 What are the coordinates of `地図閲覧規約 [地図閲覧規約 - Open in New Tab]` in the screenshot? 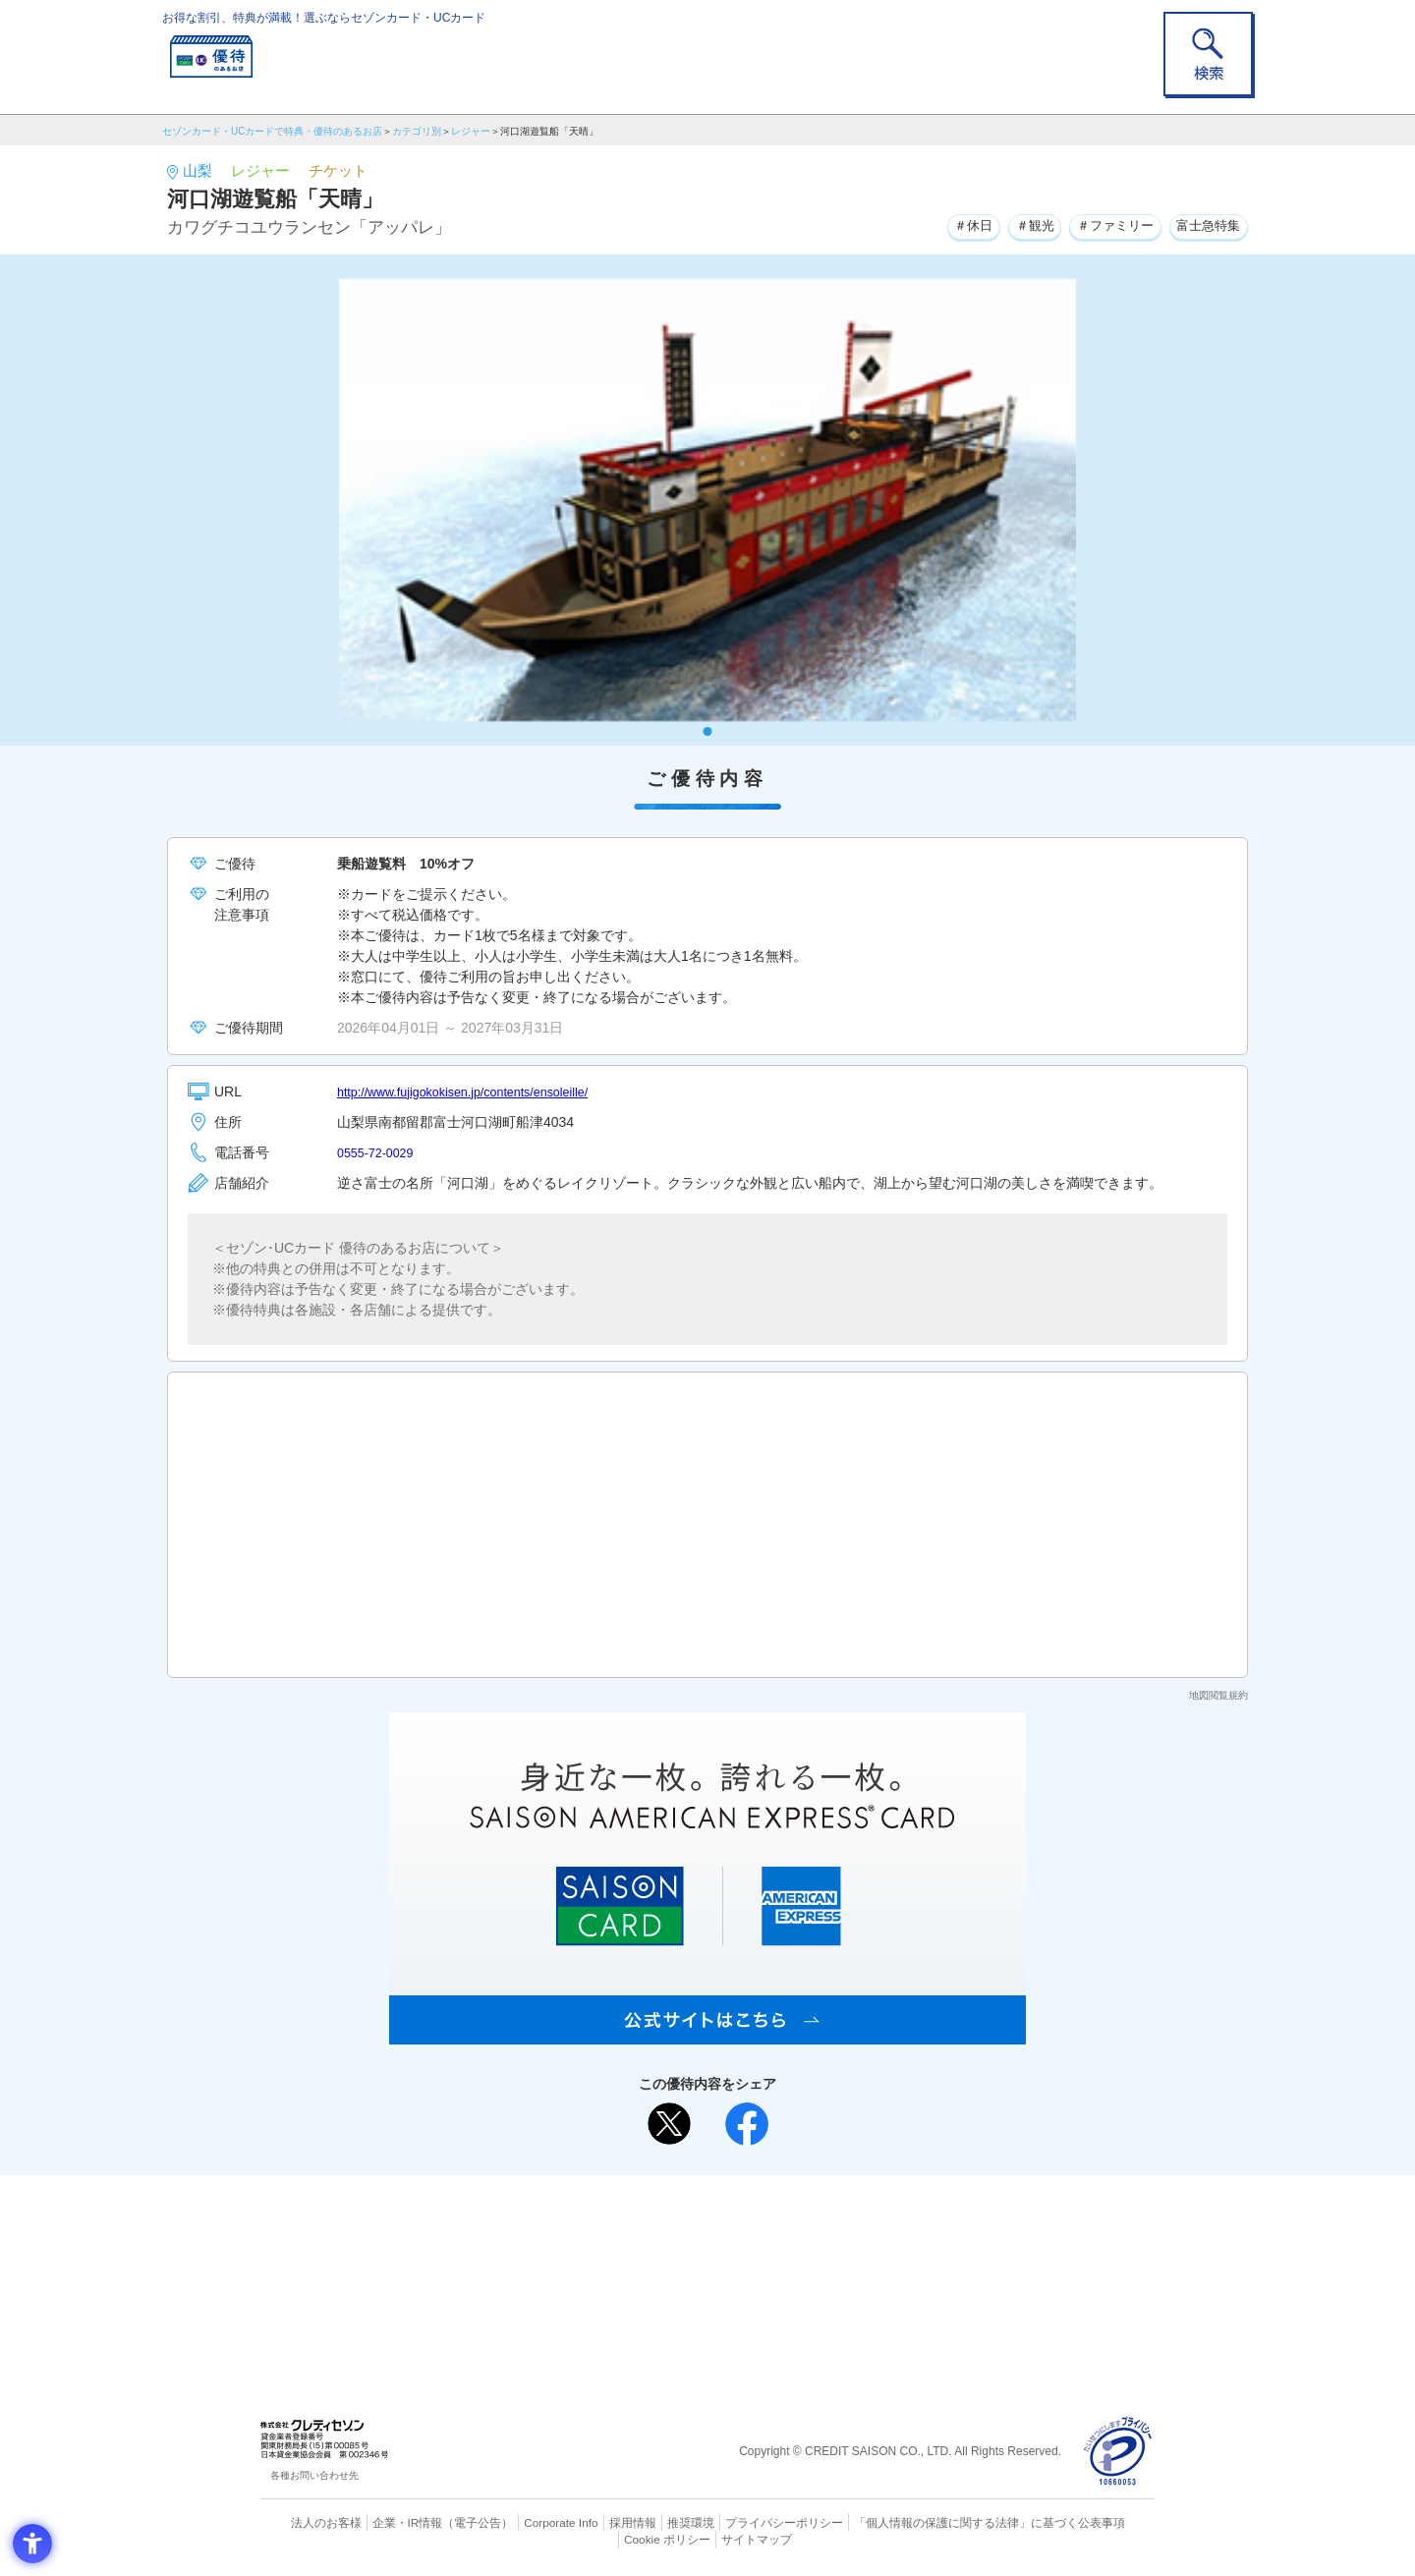 It's located at (1218, 1695).